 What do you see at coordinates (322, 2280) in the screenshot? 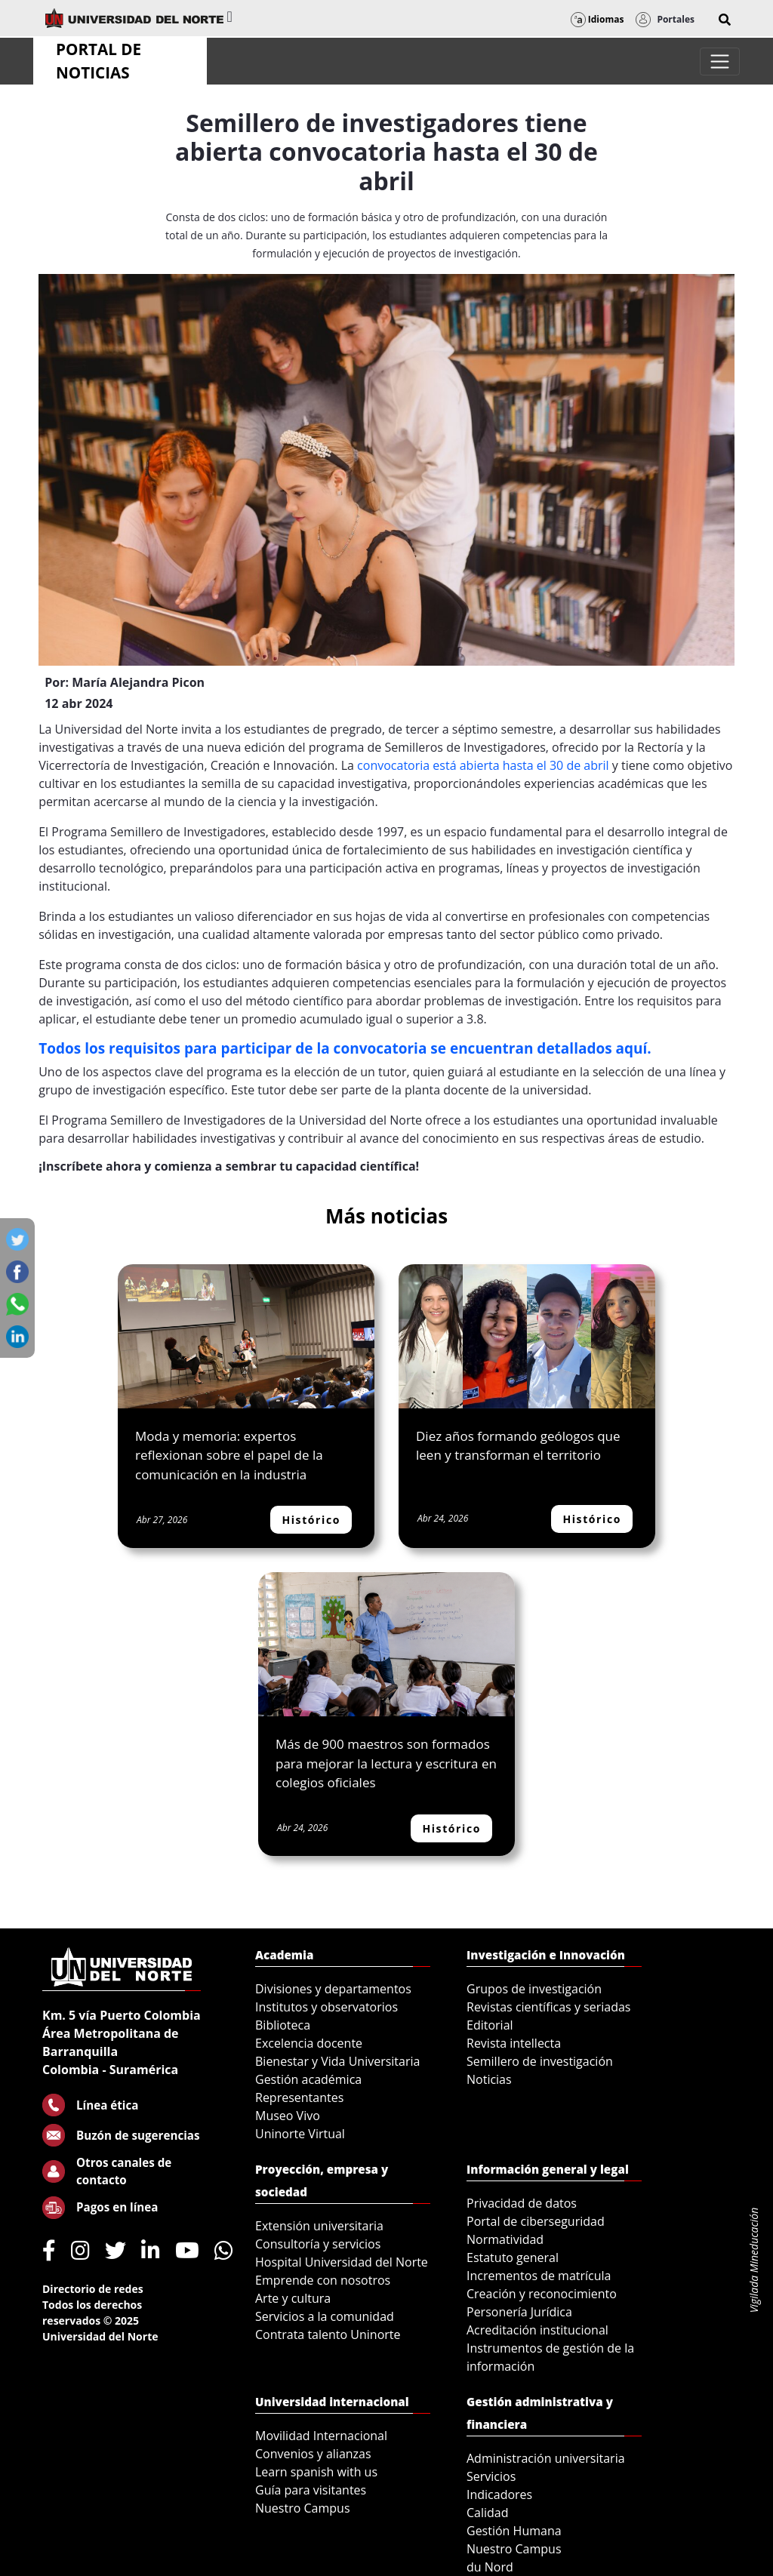
I see `Emprende con nosotros [menuitem]` at bounding box center [322, 2280].